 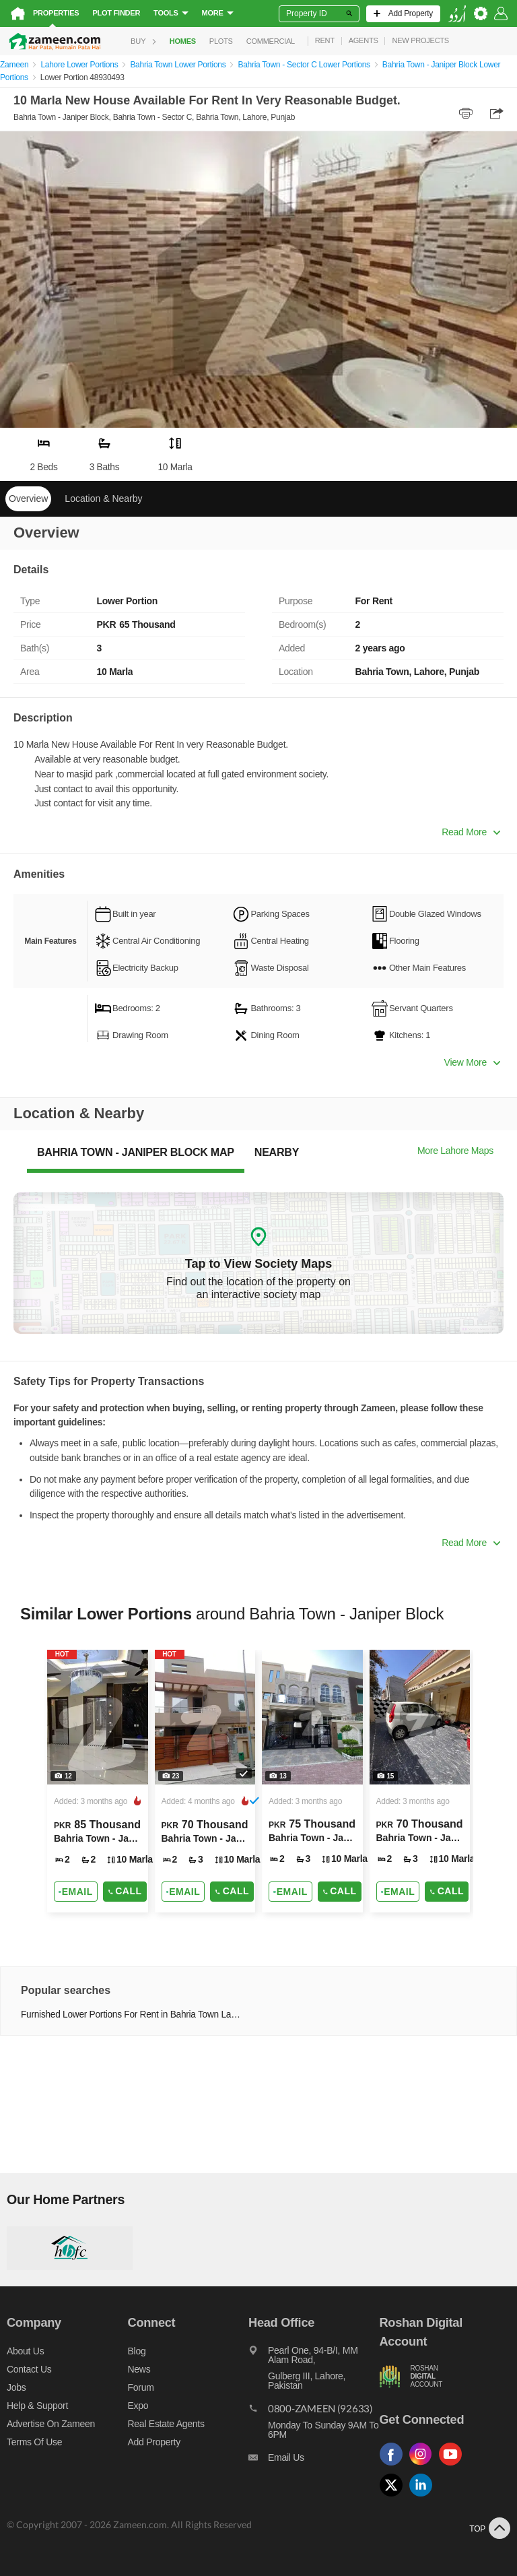 I want to click on [Follow us on youtube], so click(x=454, y=2466).